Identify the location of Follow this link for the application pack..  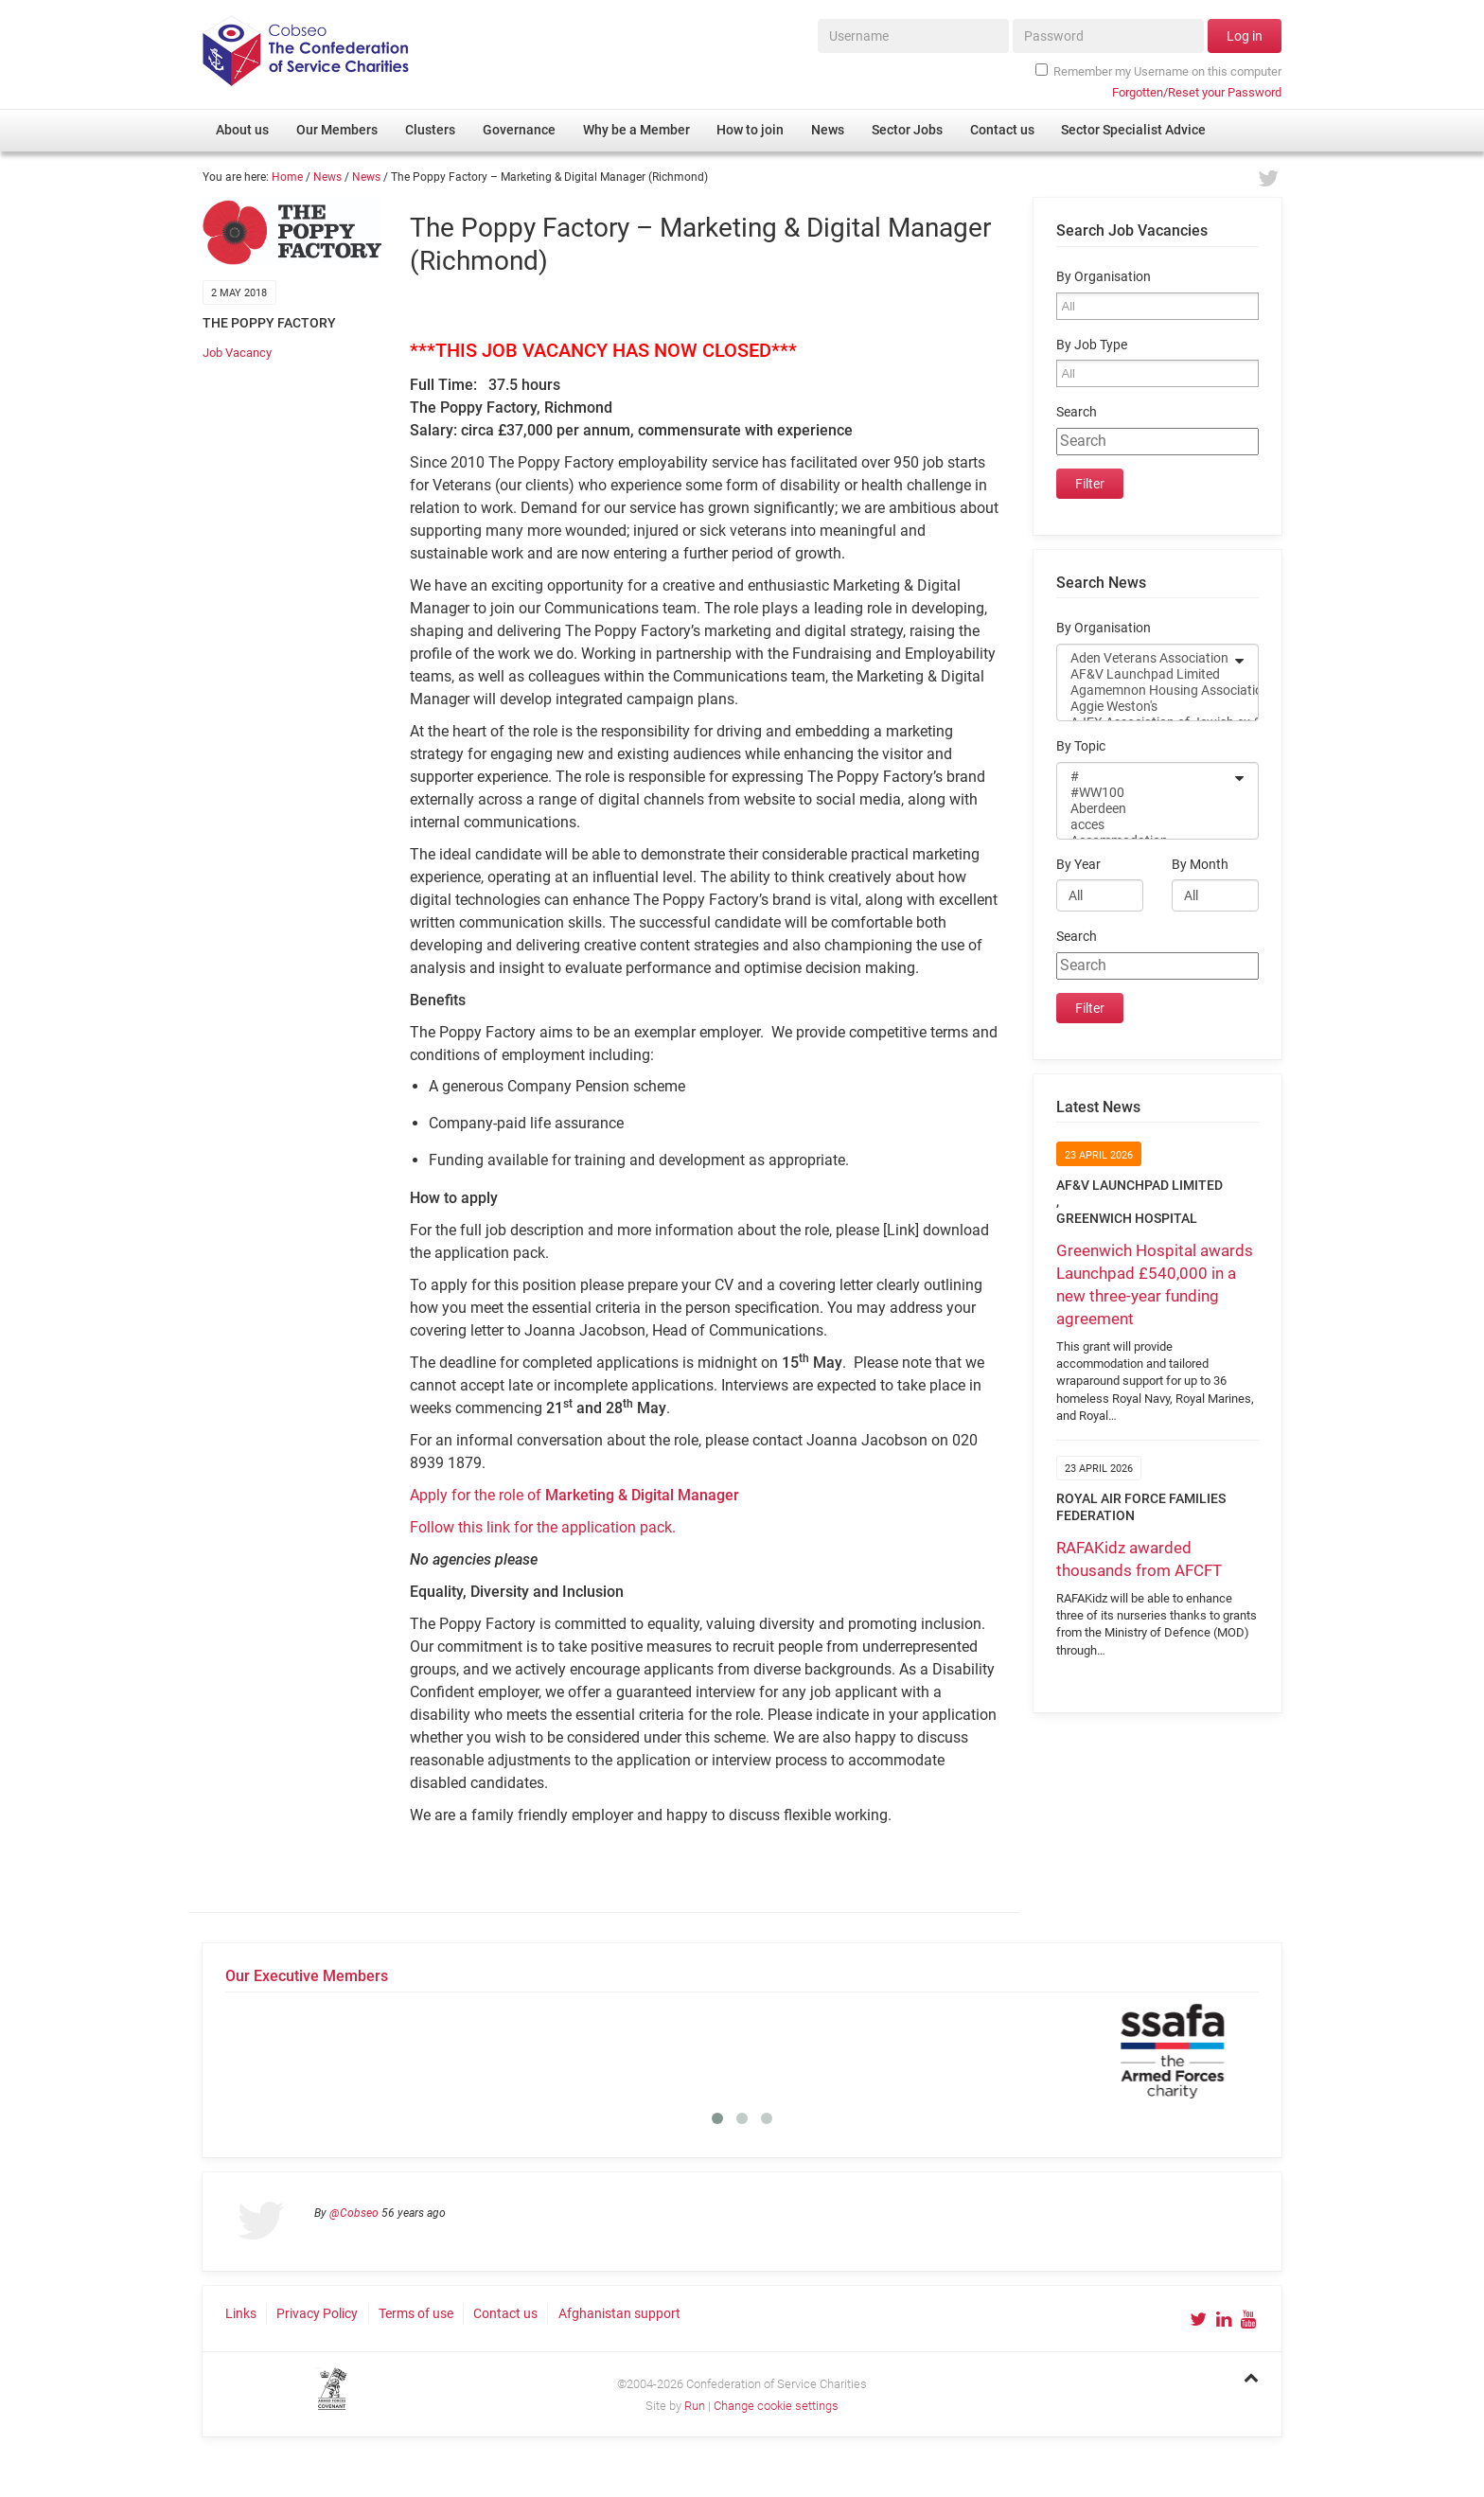
(543, 1527).